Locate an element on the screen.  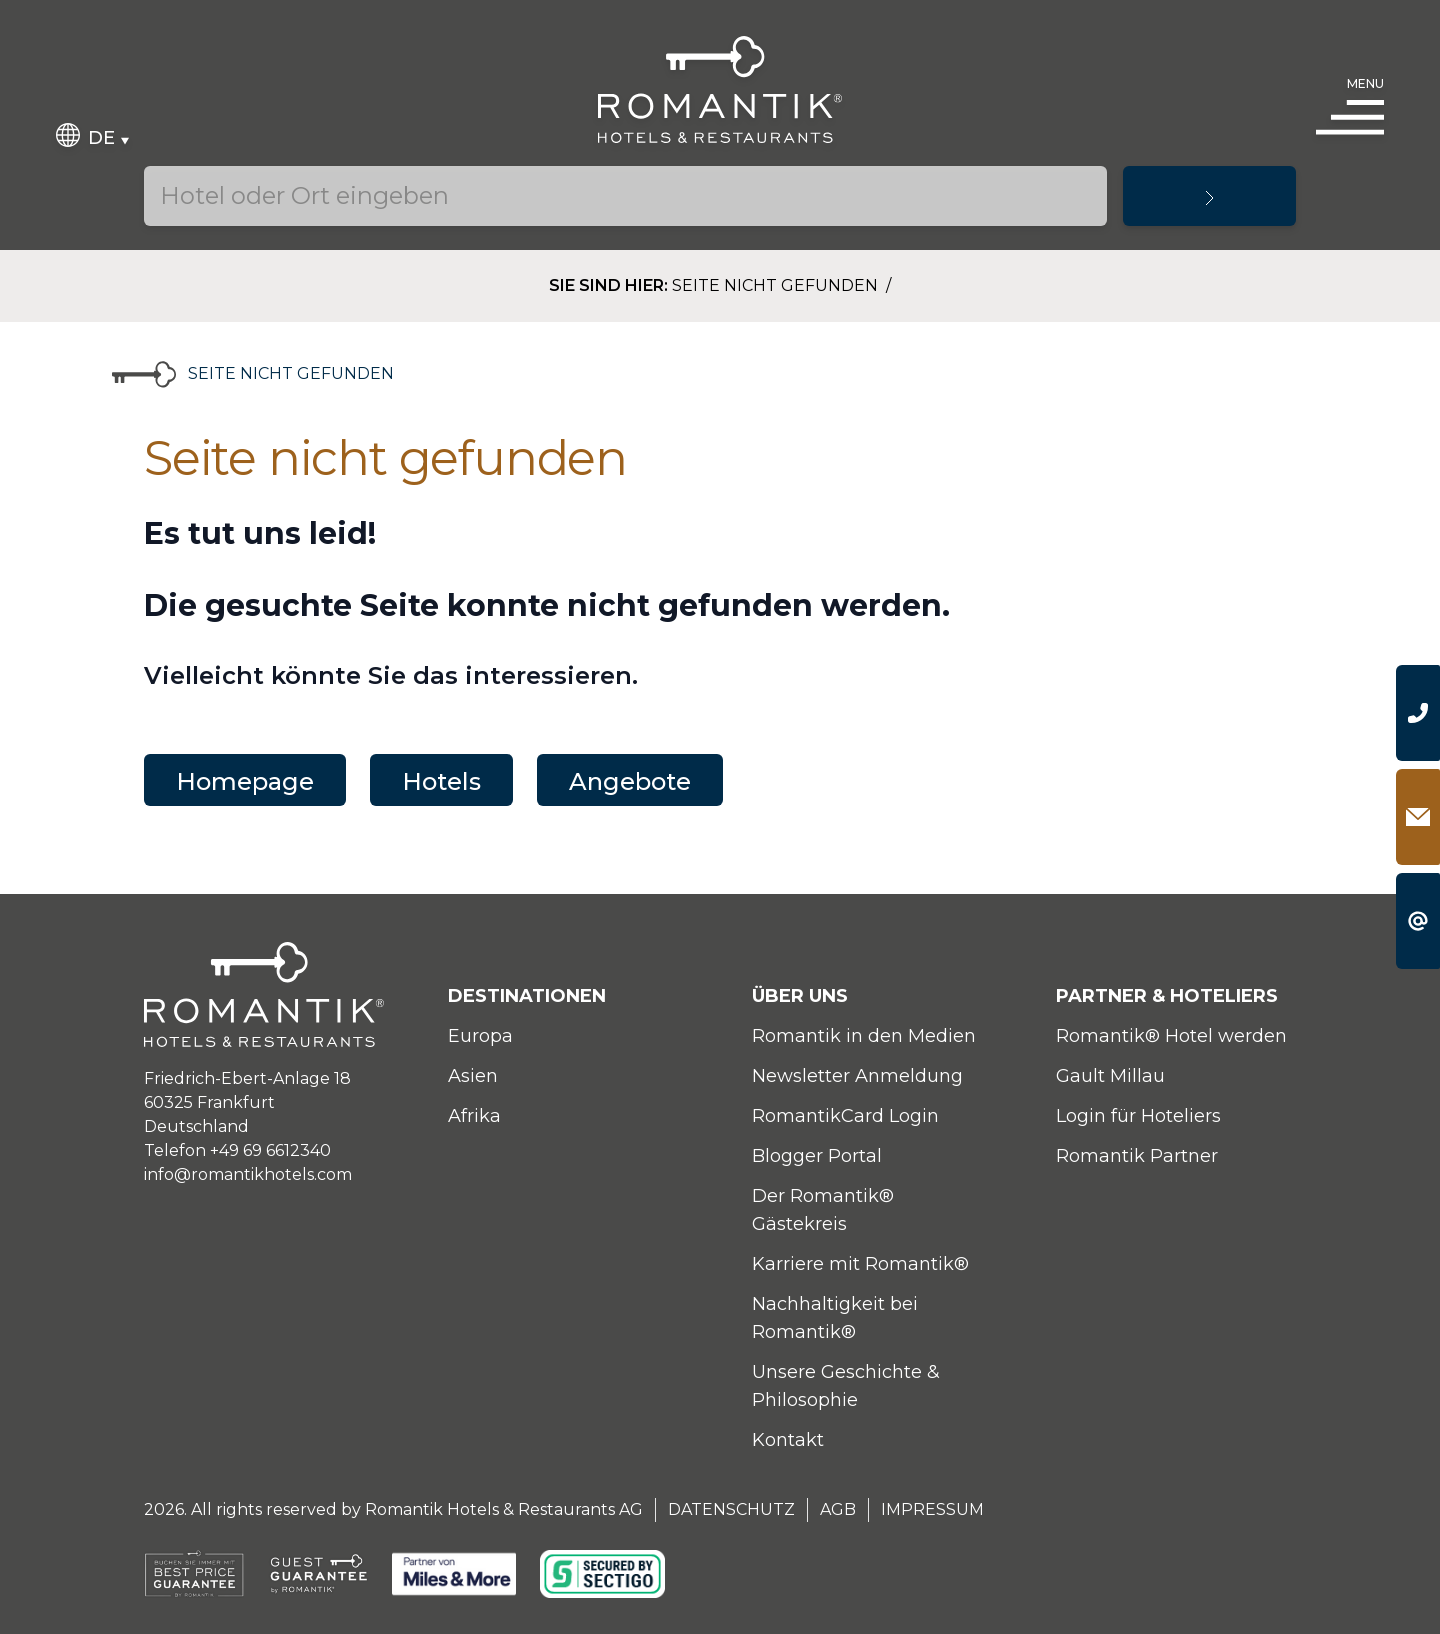
Gault Millau is located at coordinates (1110, 1076).